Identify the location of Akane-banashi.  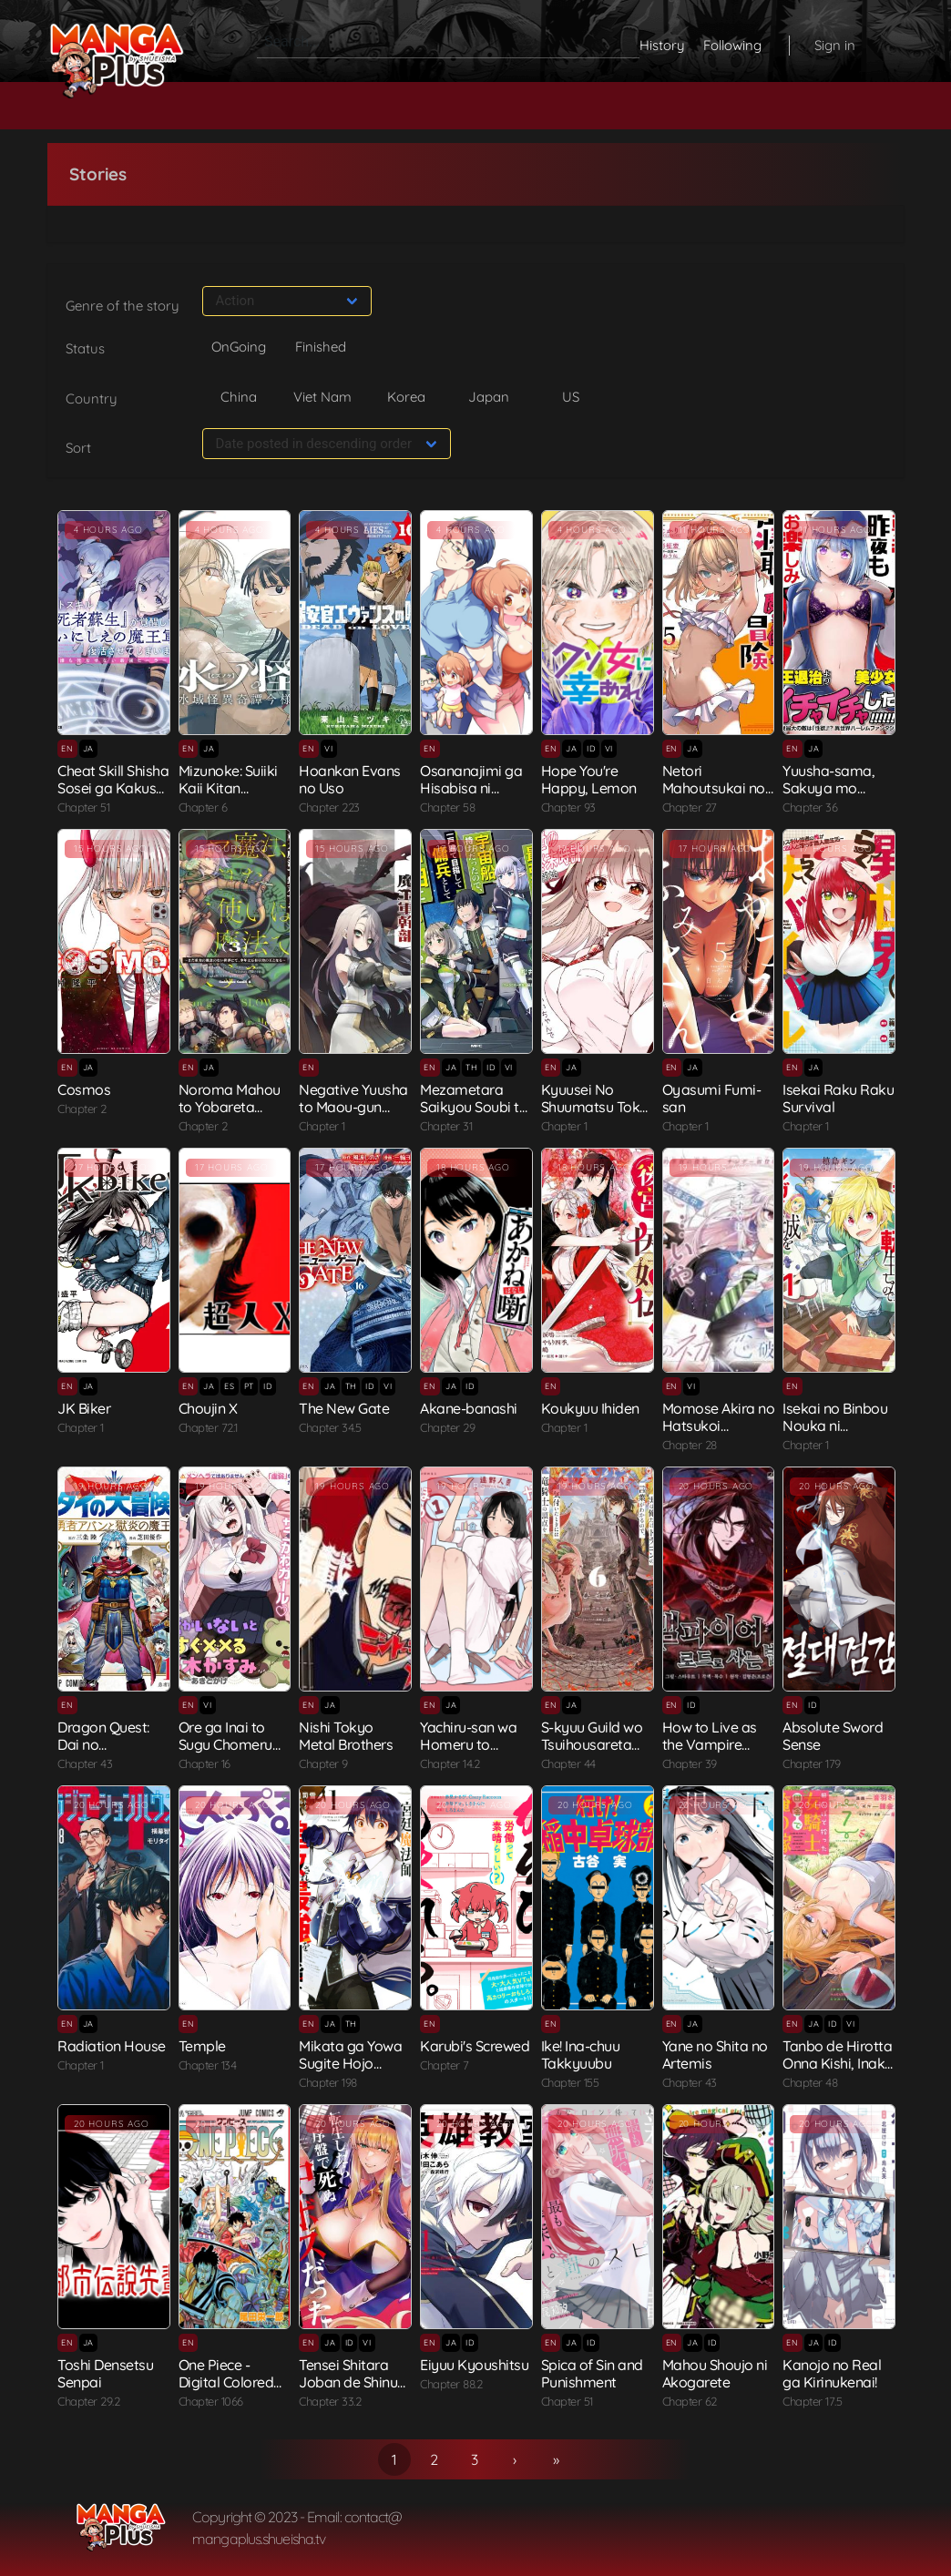
(468, 1408).